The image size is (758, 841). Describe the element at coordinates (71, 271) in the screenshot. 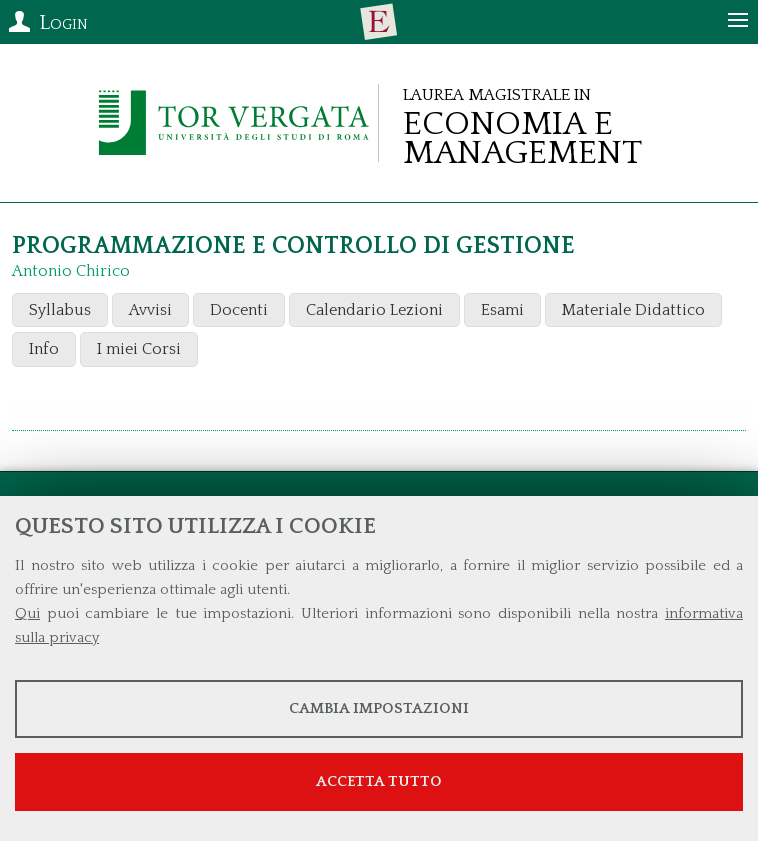

I see `Antonio Chirico` at that location.